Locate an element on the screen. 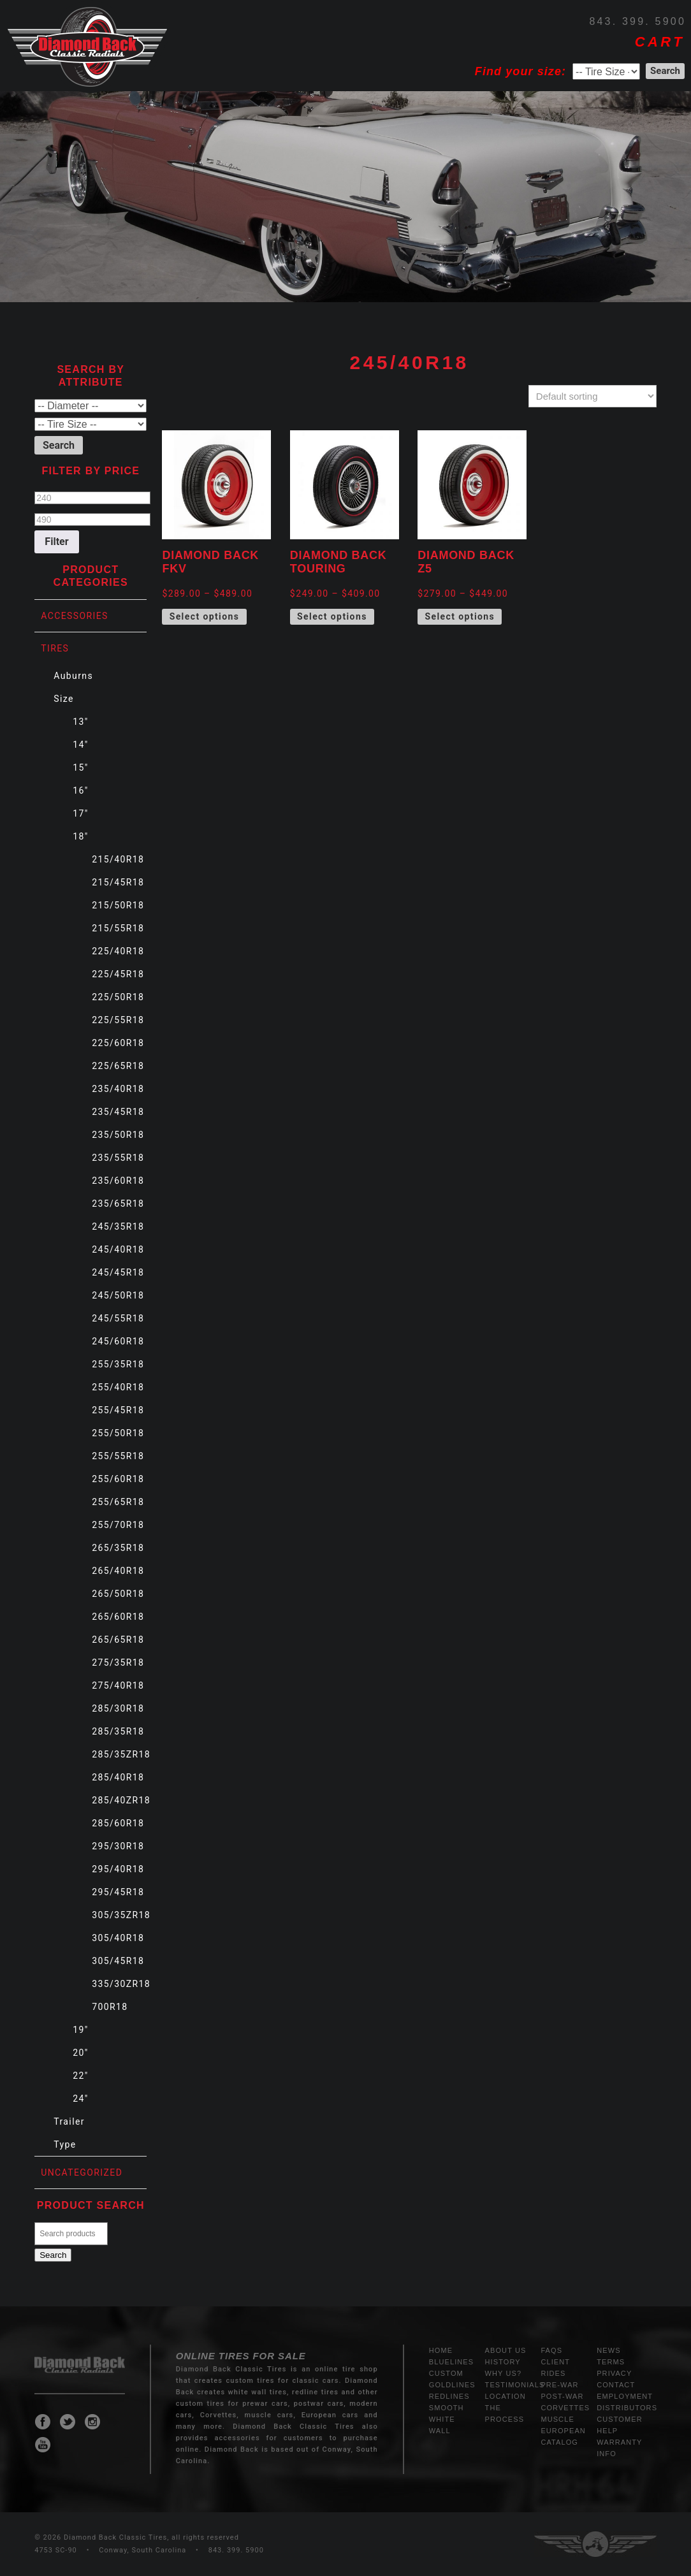  [Shop order] is located at coordinates (592, 396).